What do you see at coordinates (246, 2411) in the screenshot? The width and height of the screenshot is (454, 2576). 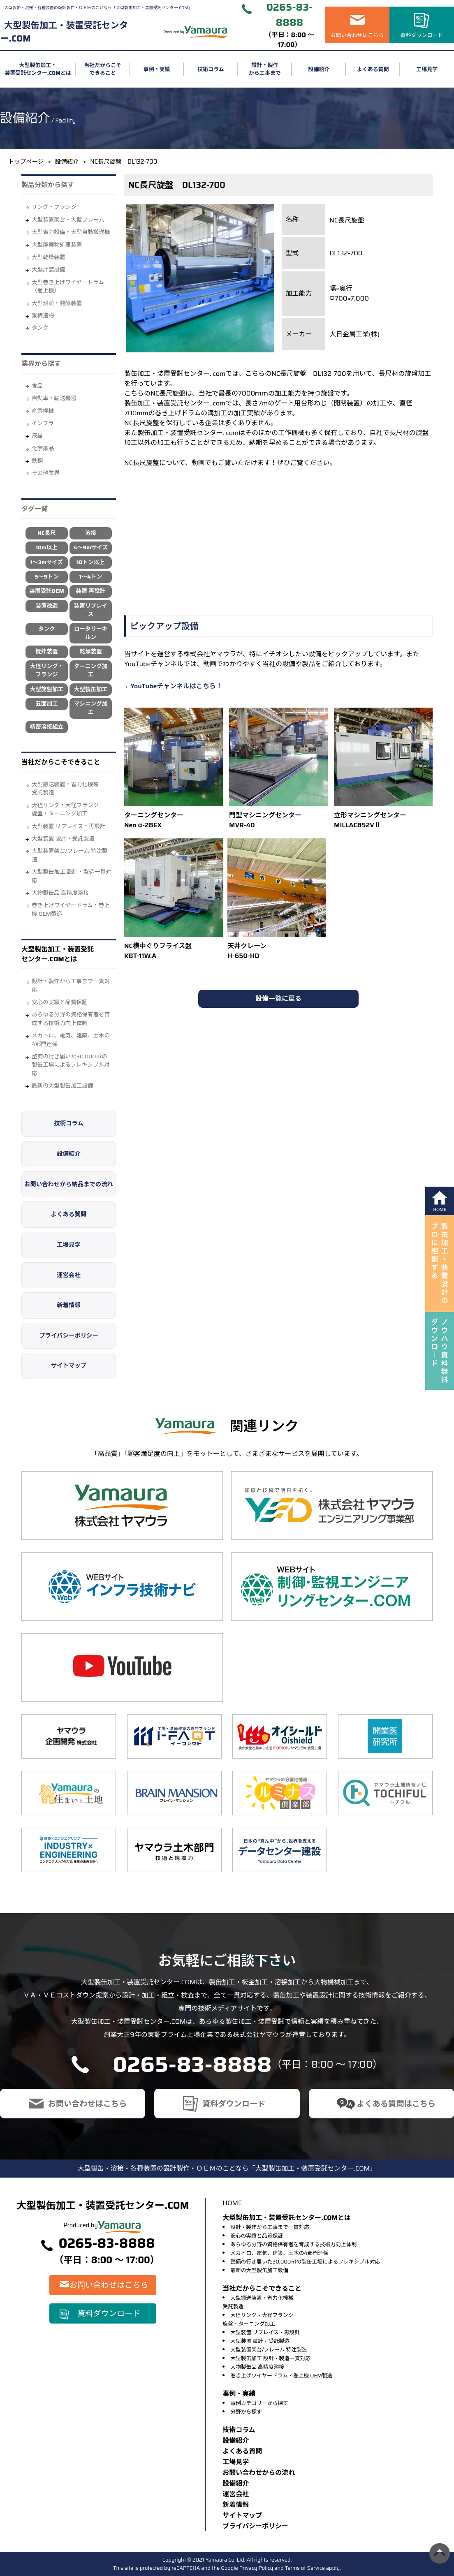 I see `分野から探す` at bounding box center [246, 2411].